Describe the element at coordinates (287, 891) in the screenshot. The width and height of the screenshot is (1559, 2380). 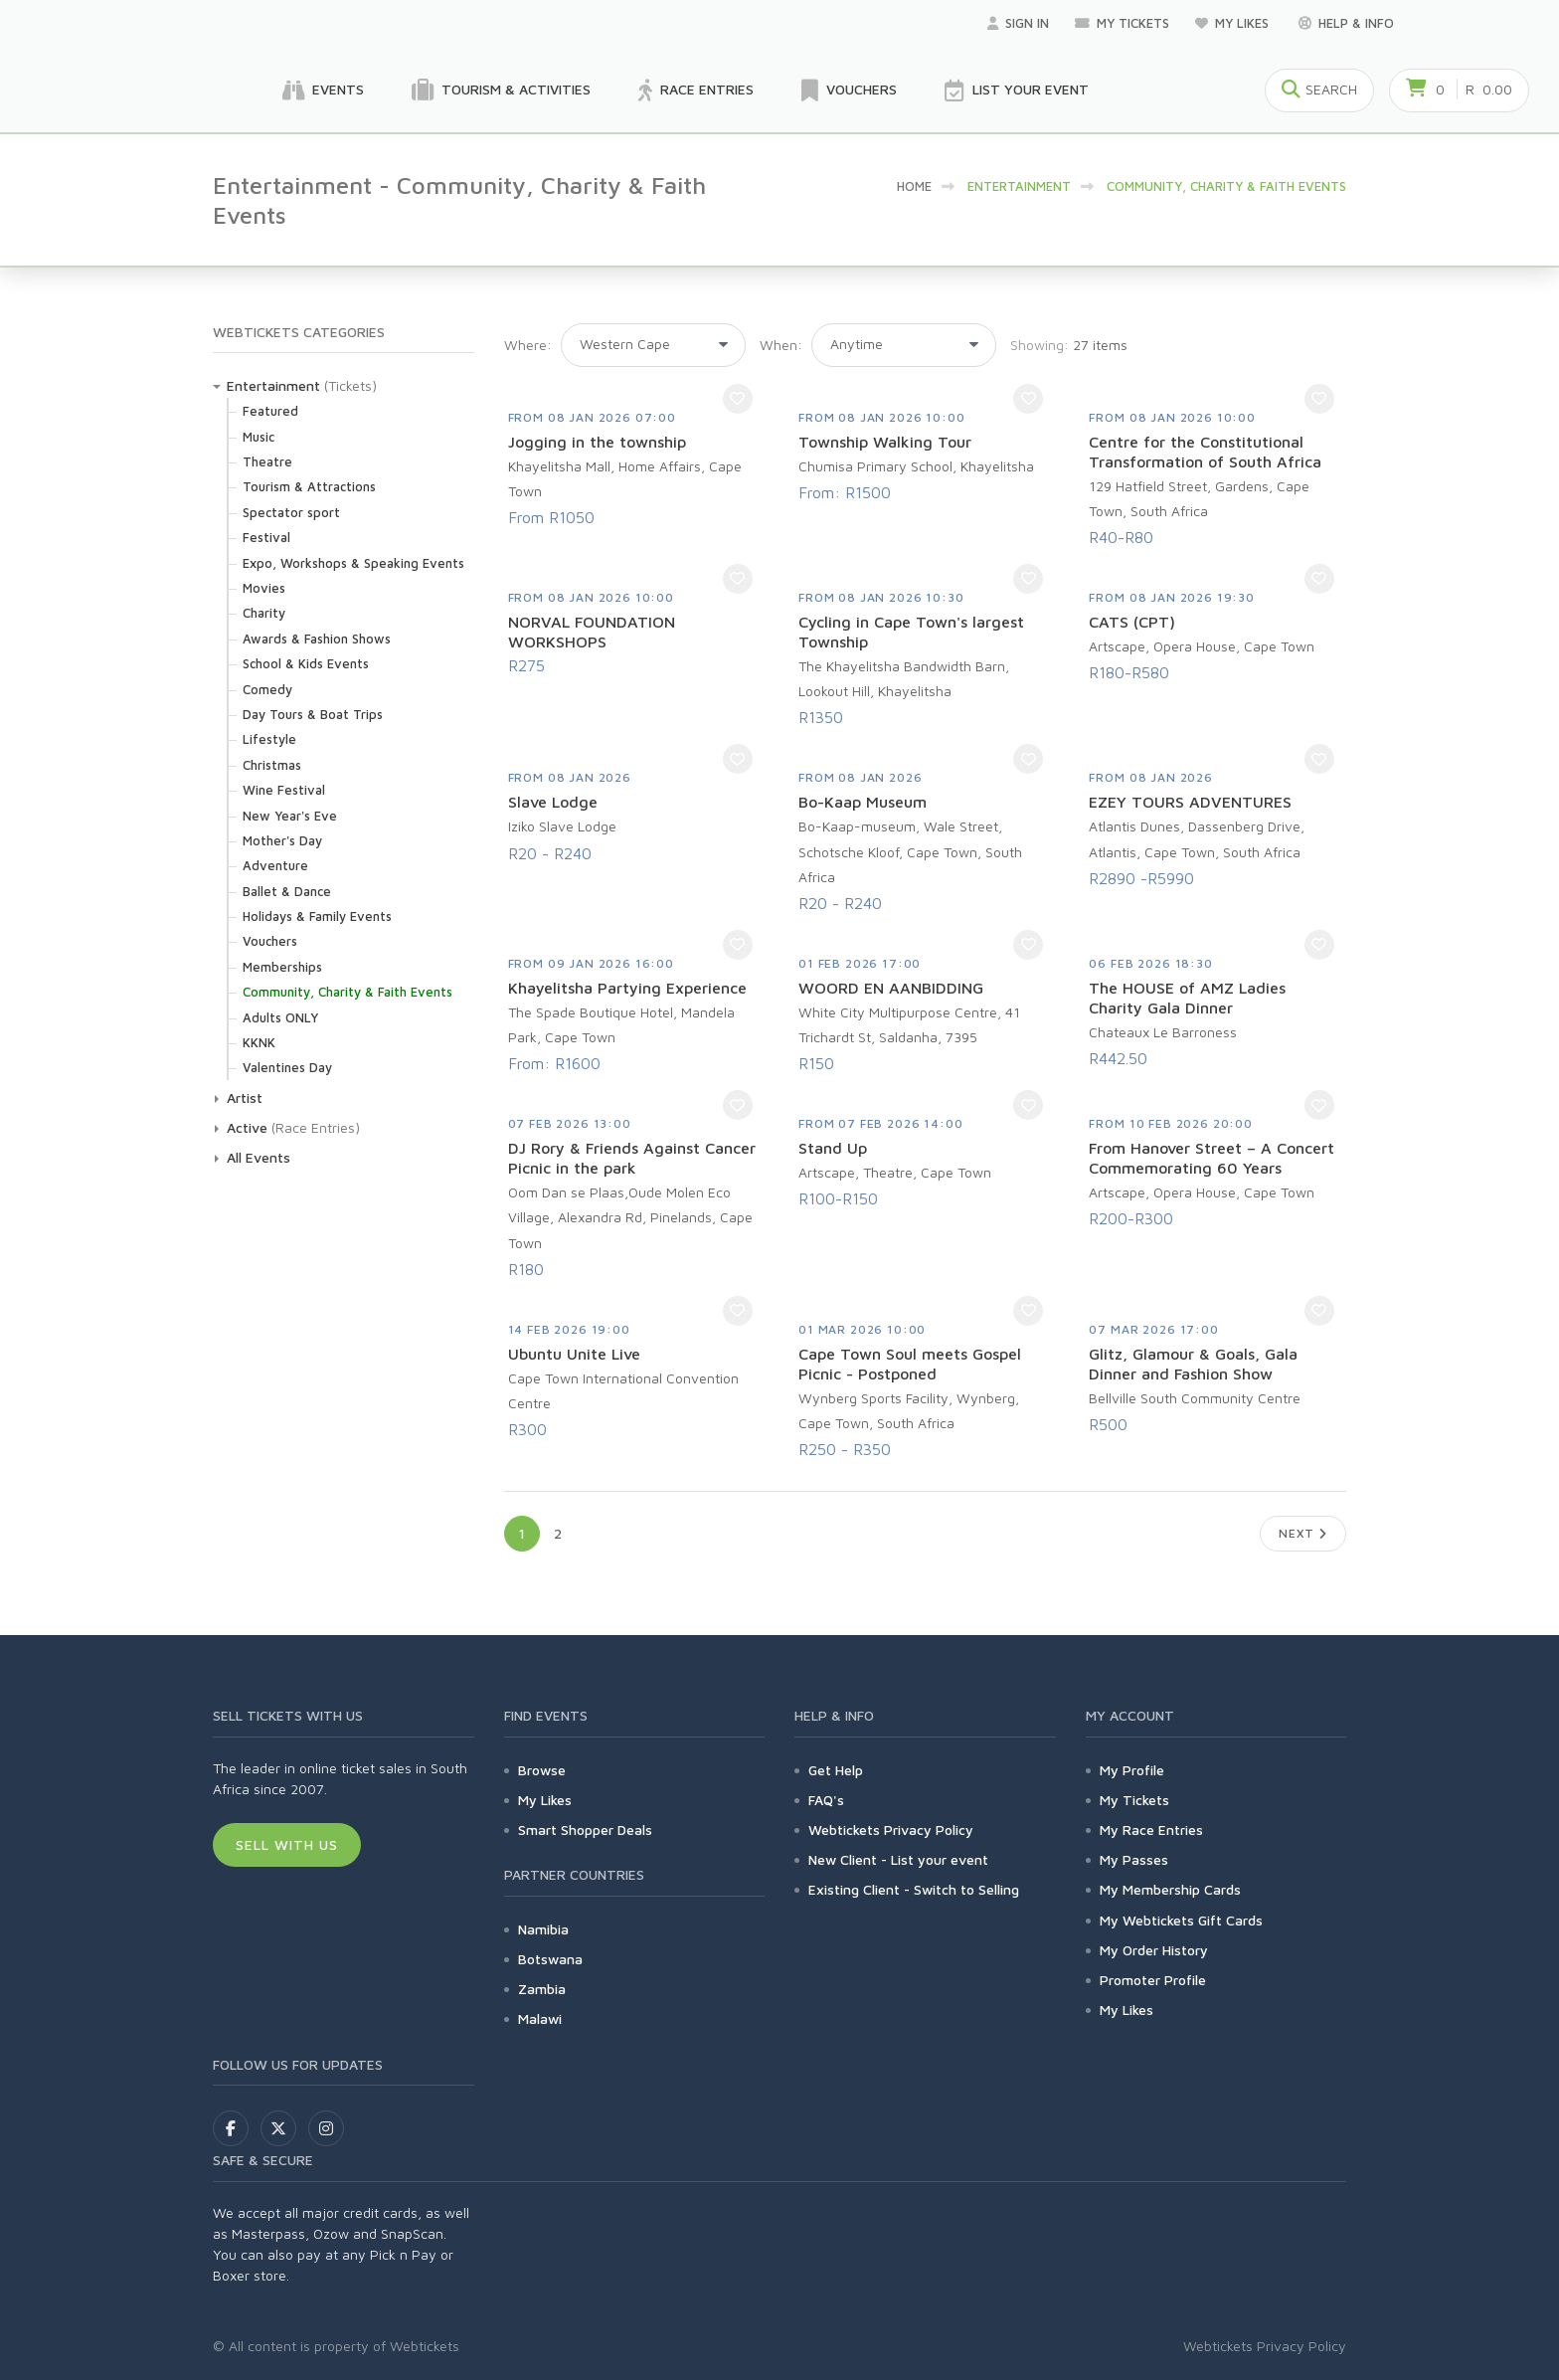
I see `Ballet & Dance` at that location.